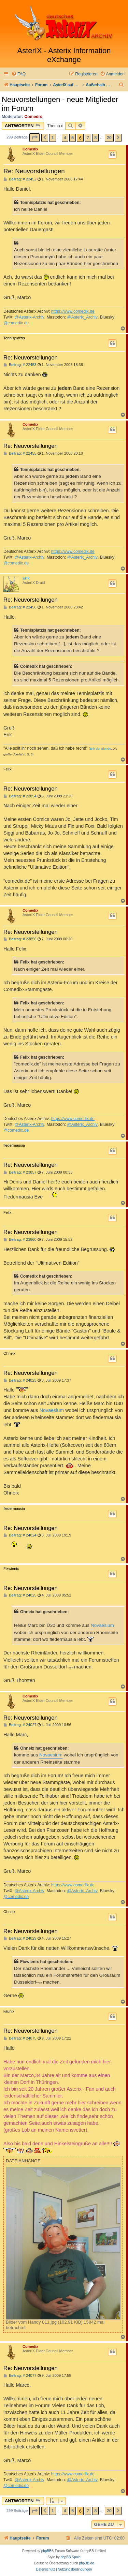 The width and height of the screenshot is (128, 2576). What do you see at coordinates (20, 1535) in the screenshot?
I see `Beitrag: # 24024` at bounding box center [20, 1535].